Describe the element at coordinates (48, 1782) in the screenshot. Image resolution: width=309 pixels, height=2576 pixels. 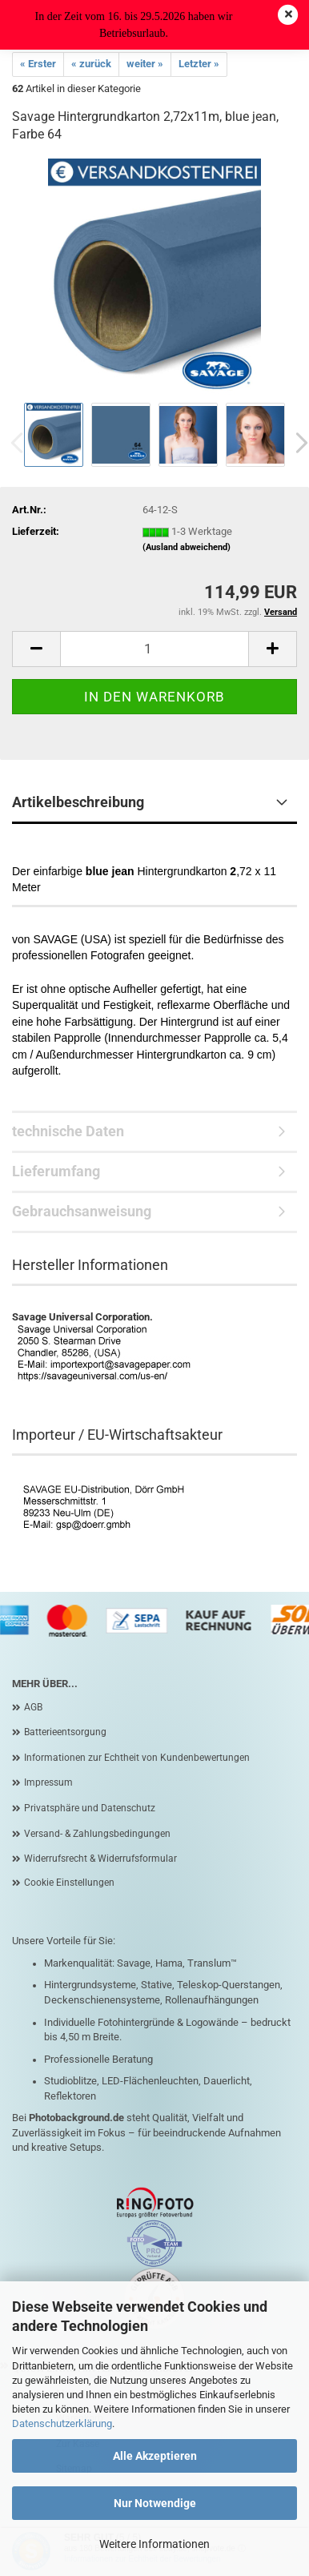
I see `Impressum` at that location.